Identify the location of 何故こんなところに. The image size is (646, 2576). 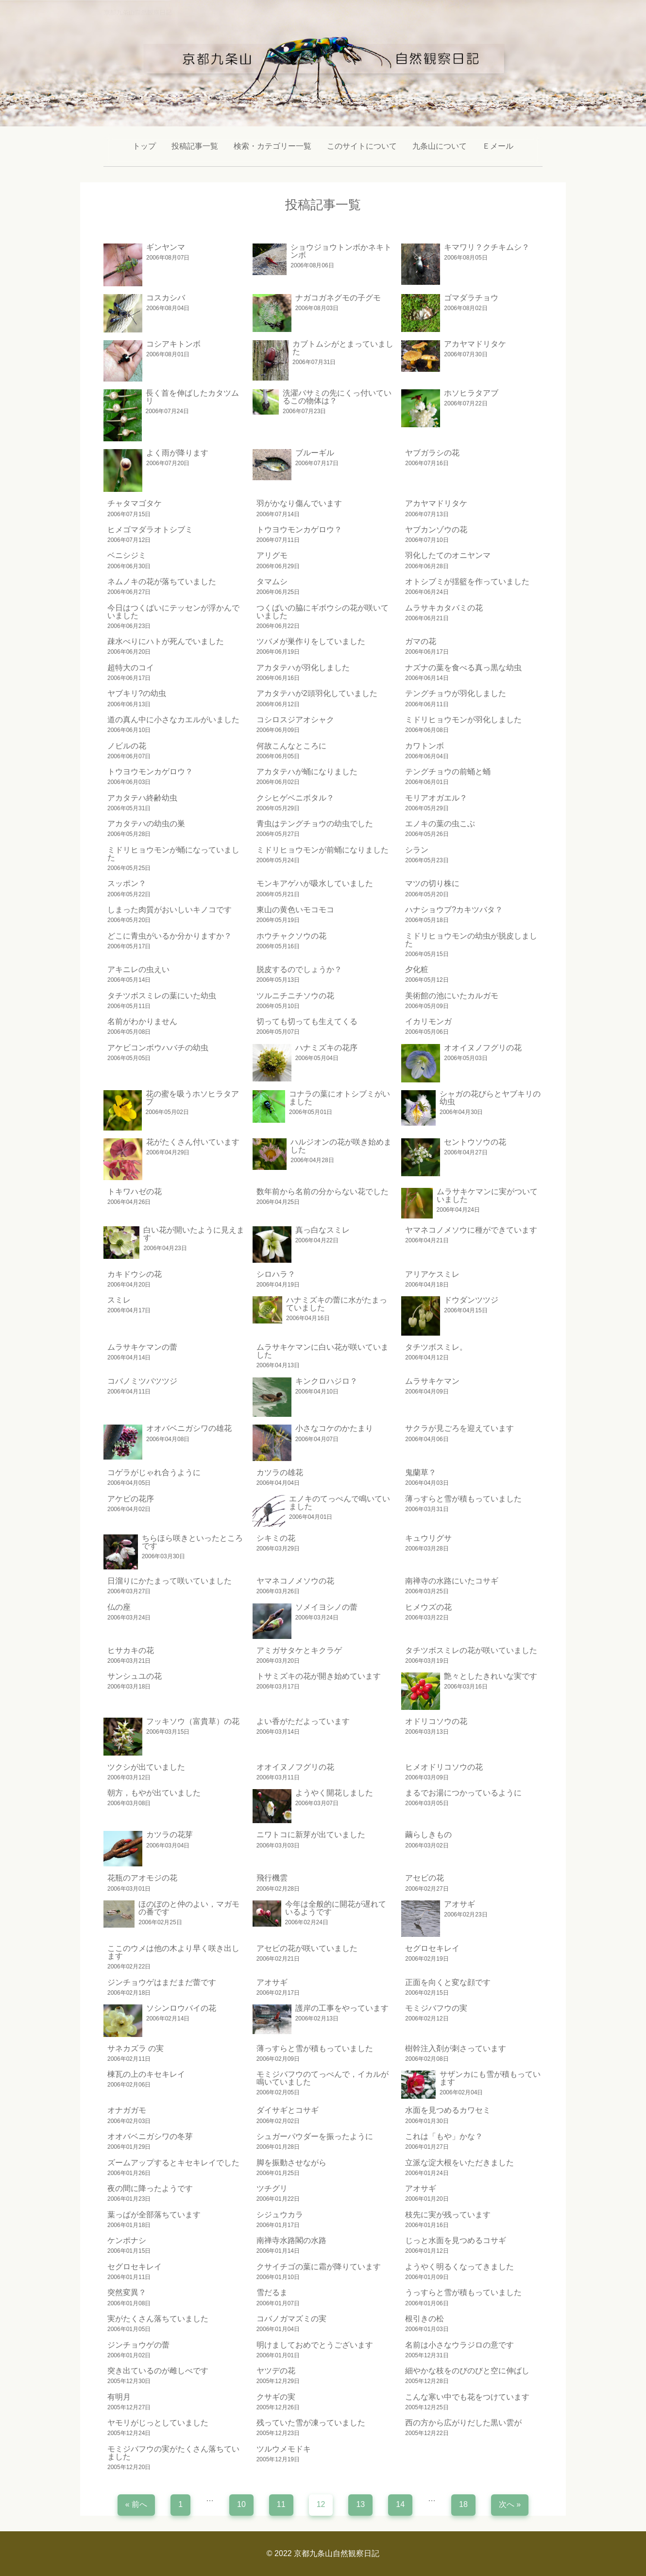
(291, 746).